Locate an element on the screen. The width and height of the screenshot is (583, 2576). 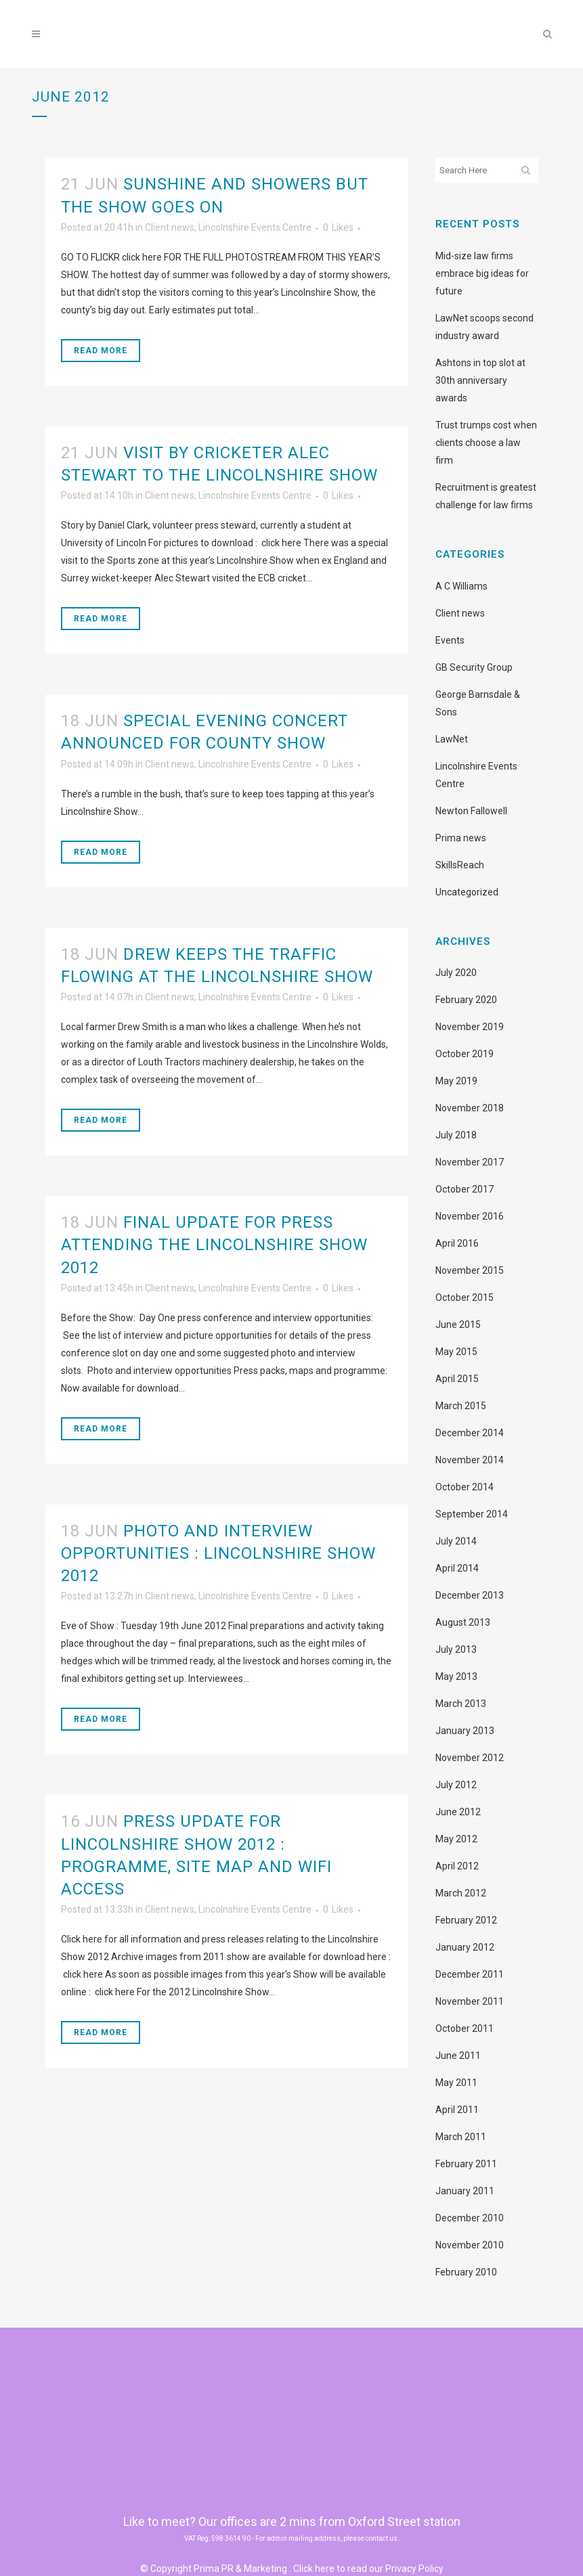
Mid-size law firms embrace big ideas for future is located at coordinates (482, 273).